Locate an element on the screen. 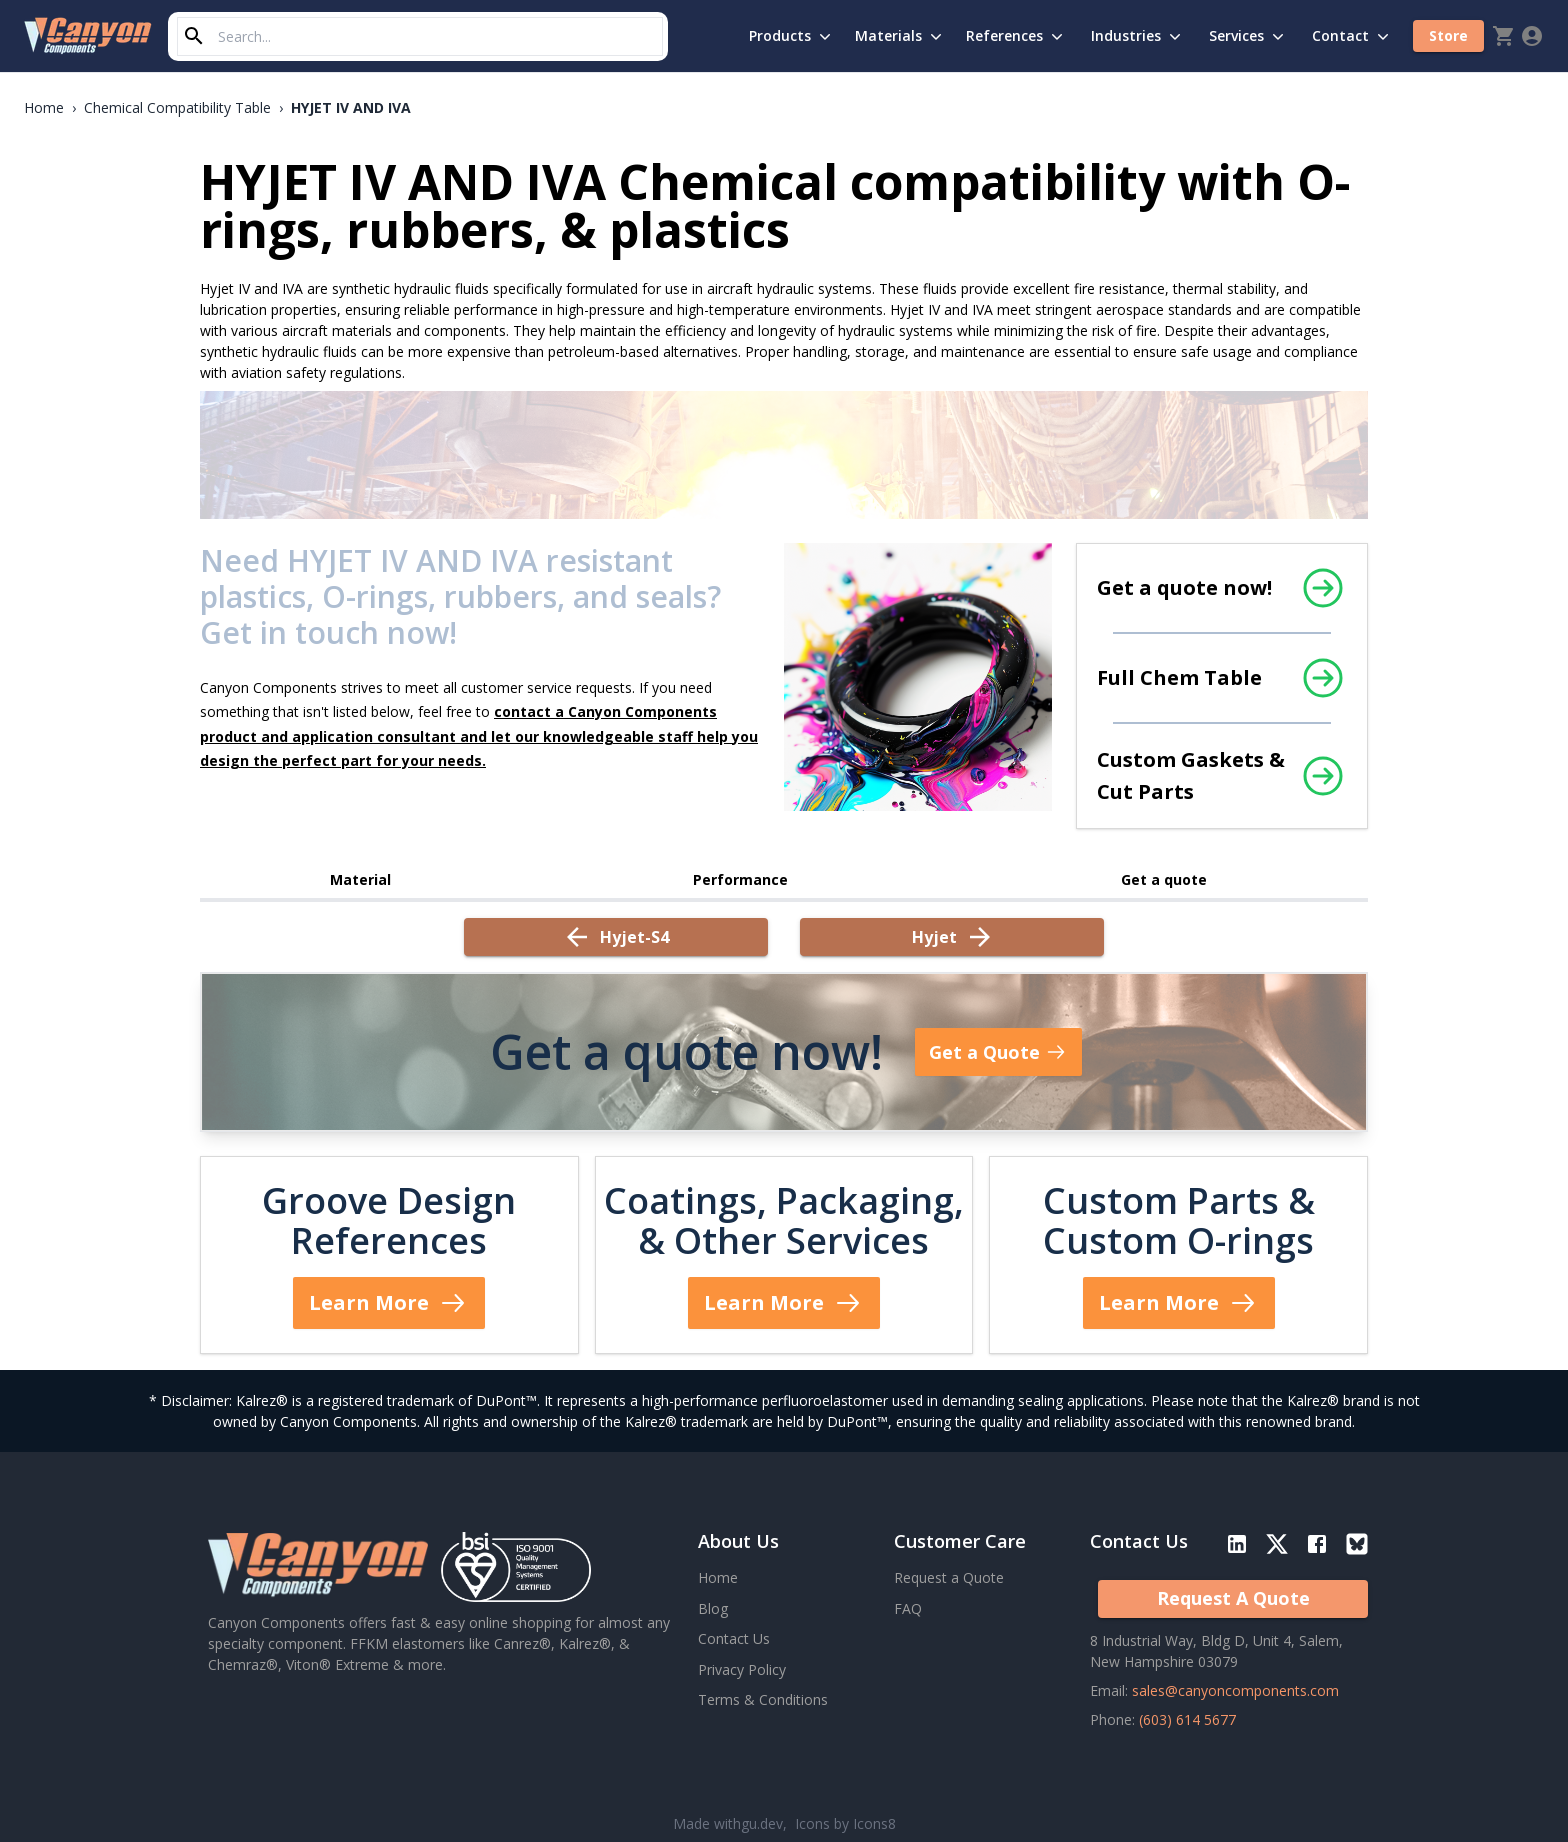  sales@canyoncomponents.com is located at coordinates (1235, 1690).